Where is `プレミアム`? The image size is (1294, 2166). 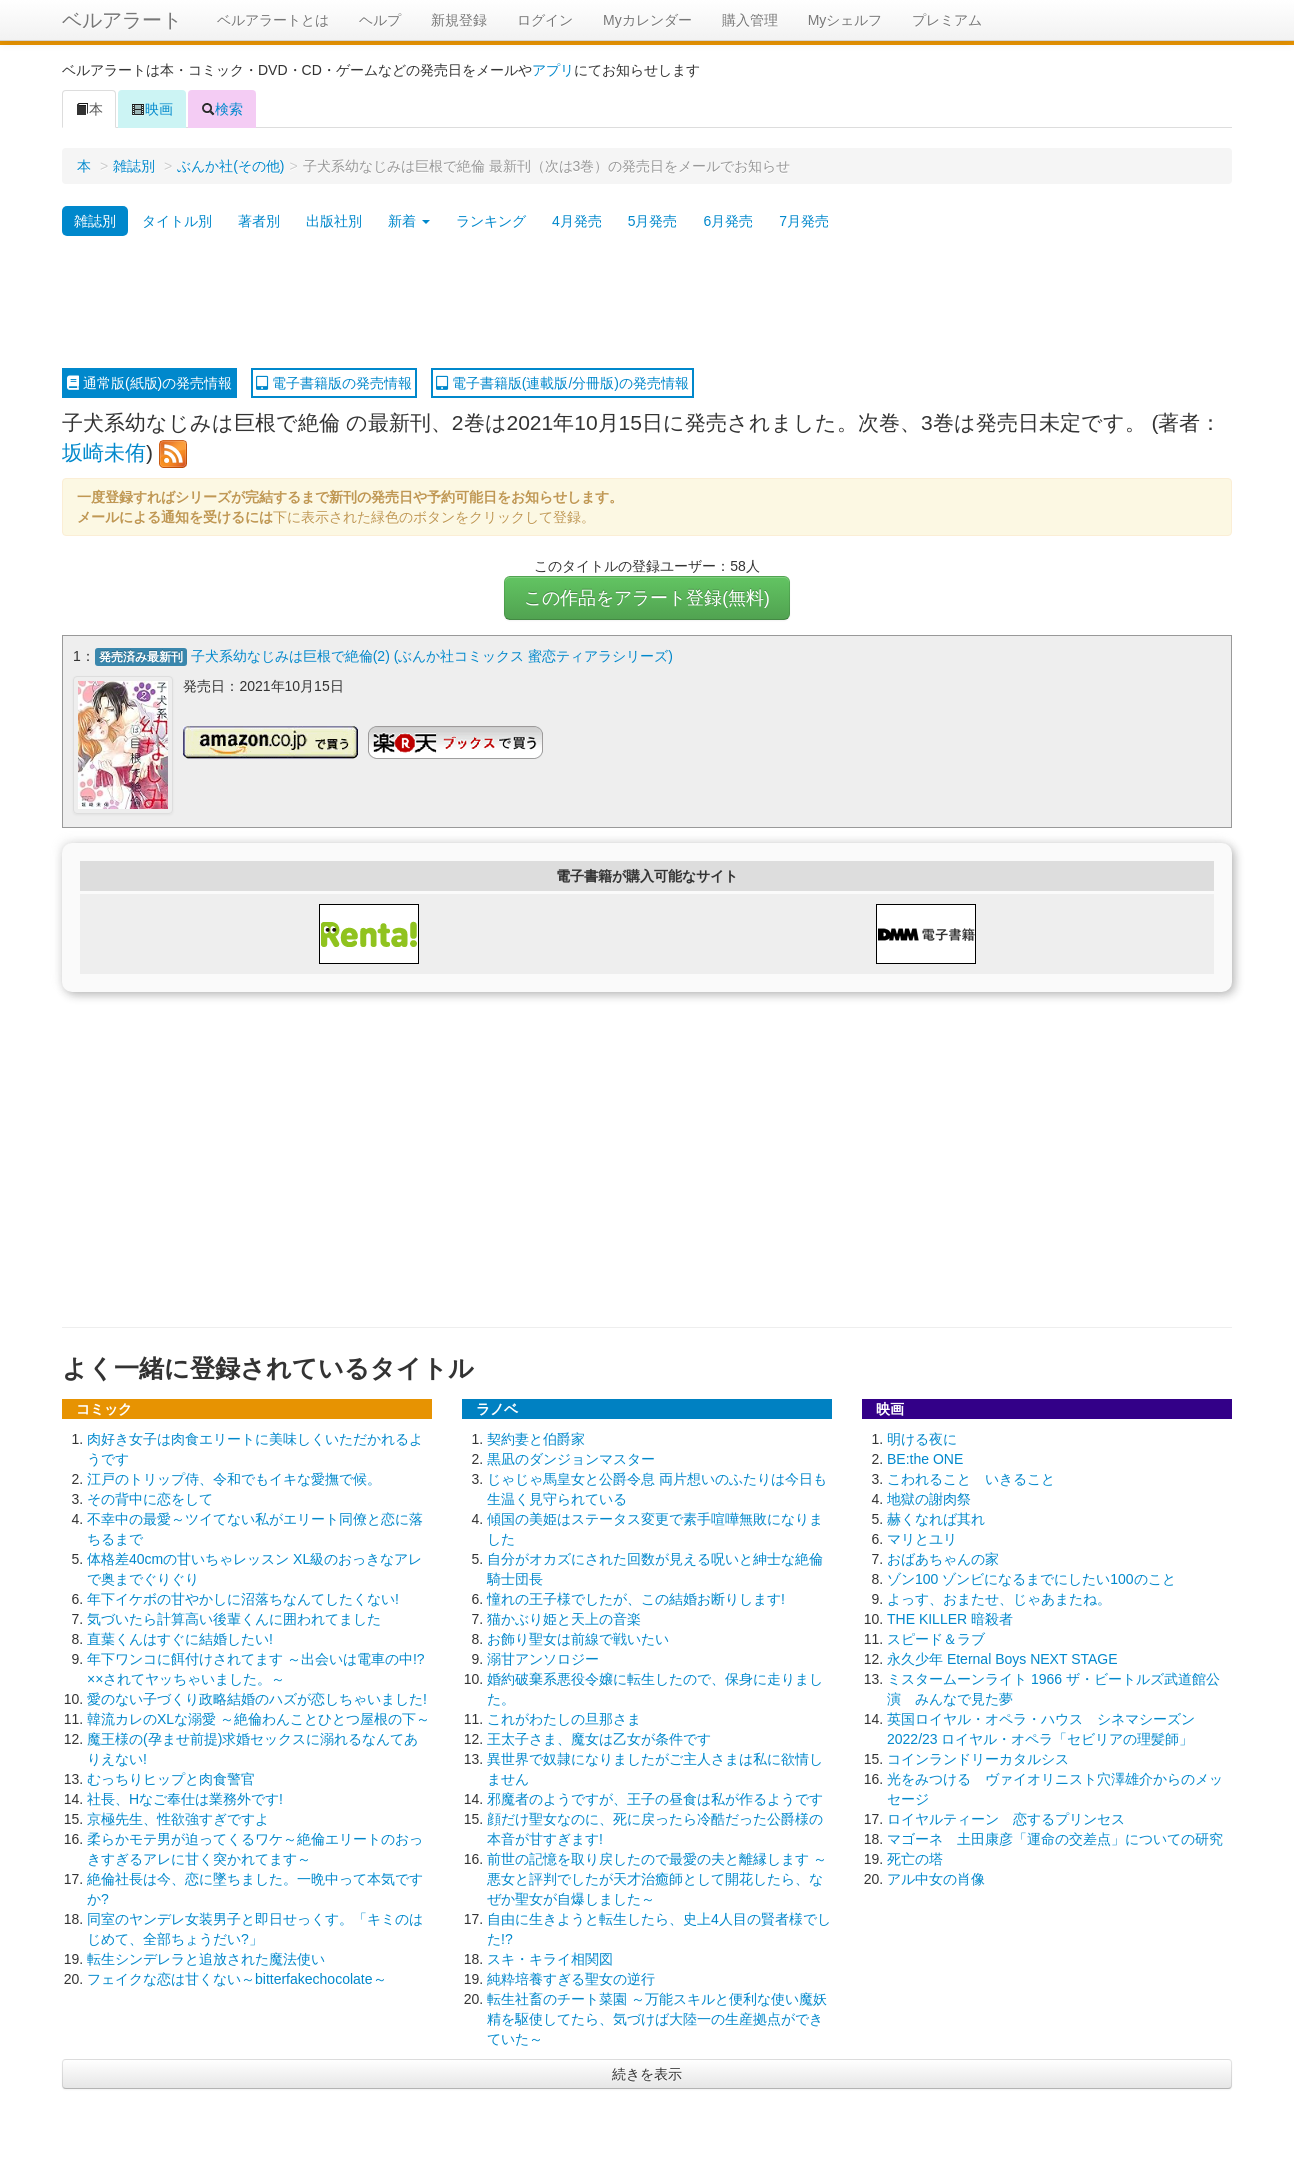 プレミアム is located at coordinates (947, 20).